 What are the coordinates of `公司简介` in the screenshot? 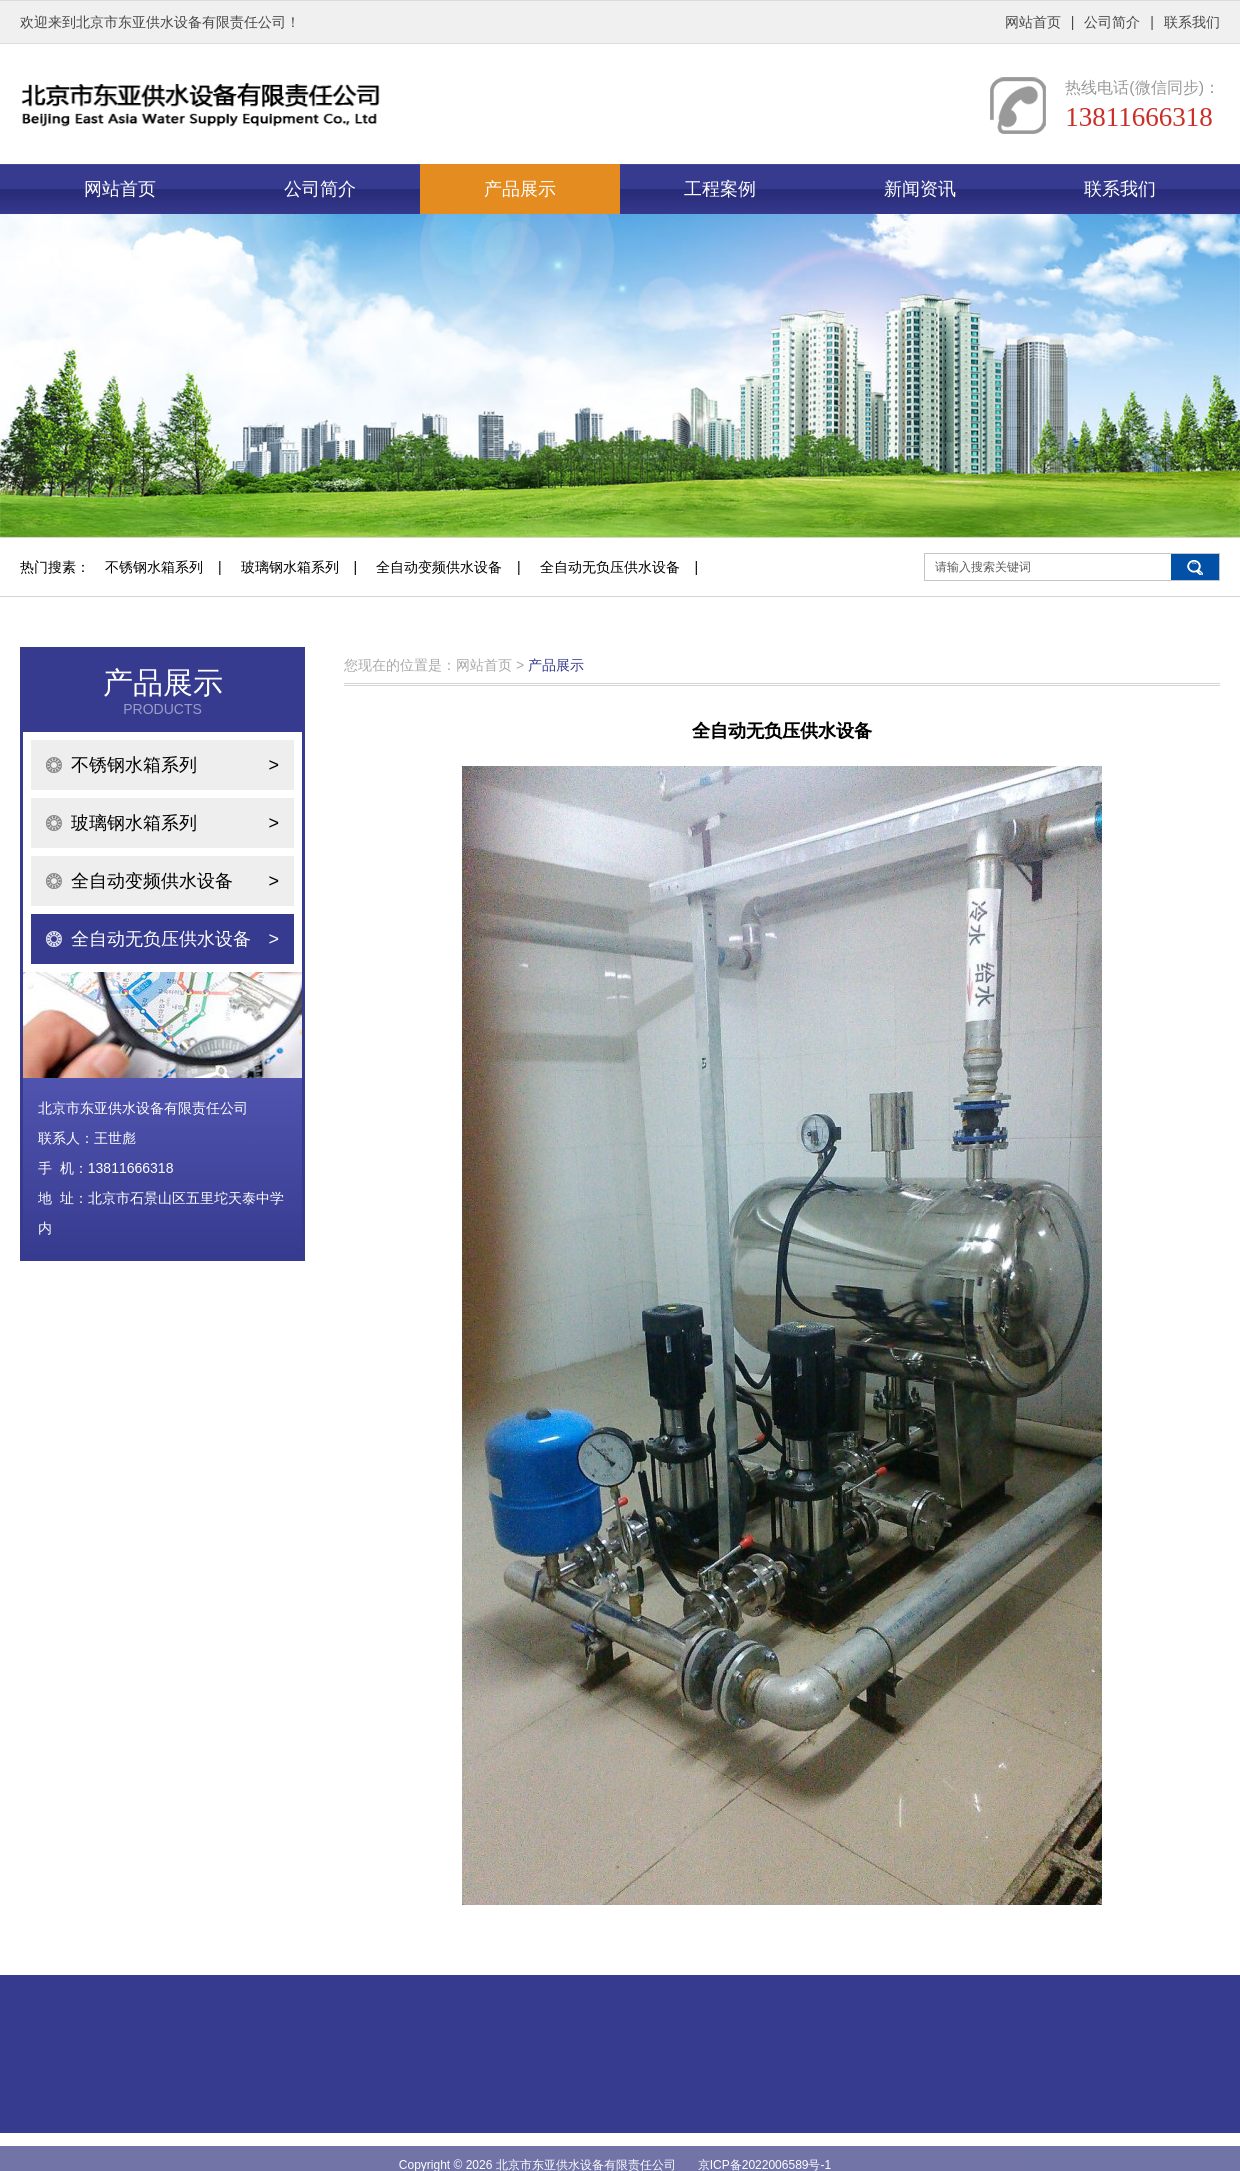 It's located at (1112, 22).